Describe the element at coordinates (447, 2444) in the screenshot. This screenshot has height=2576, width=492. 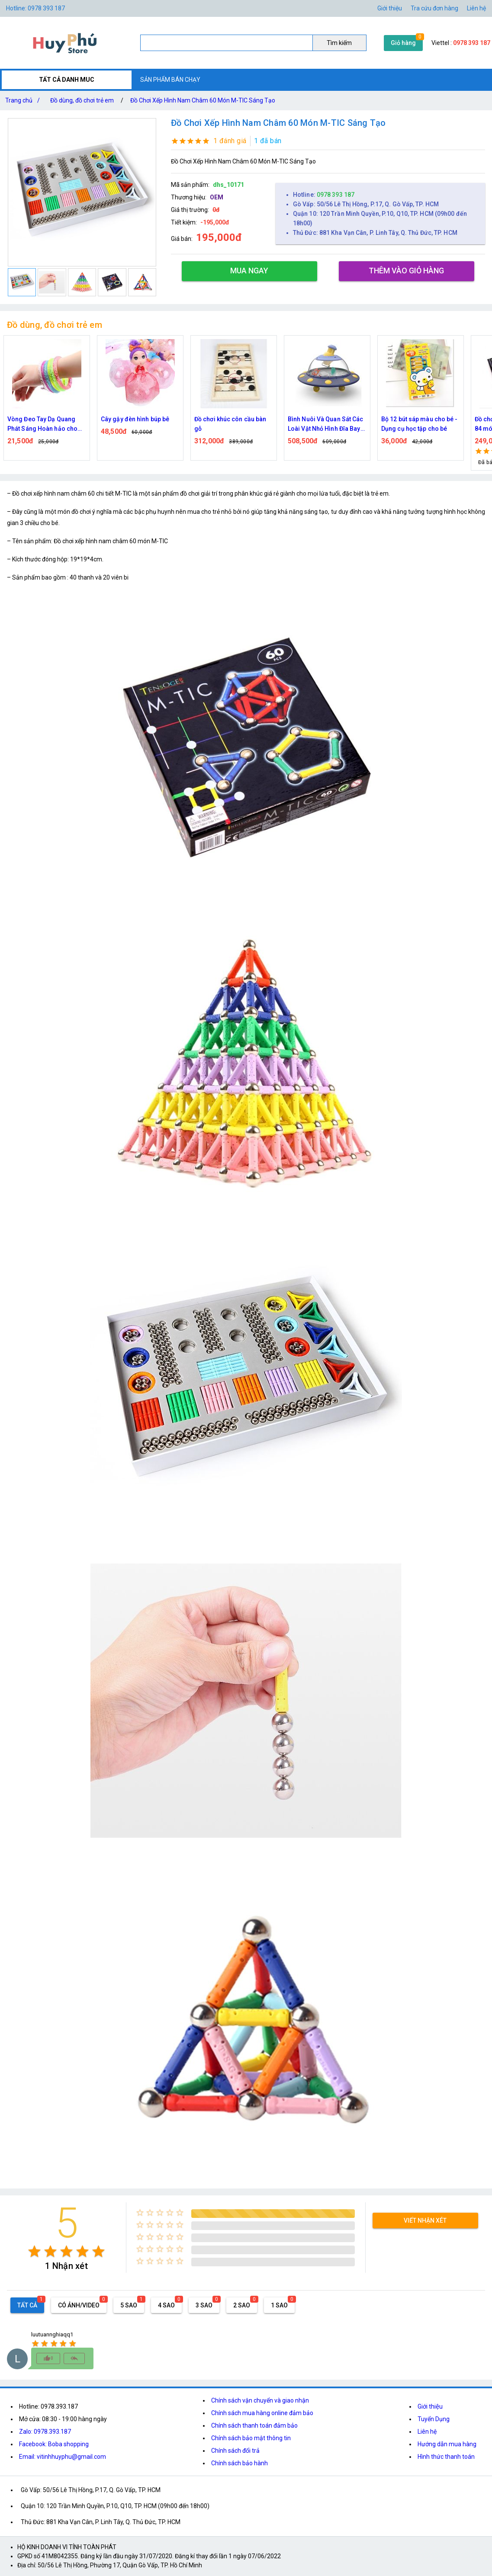
I see `Hướng dẫn mua hàng` at that location.